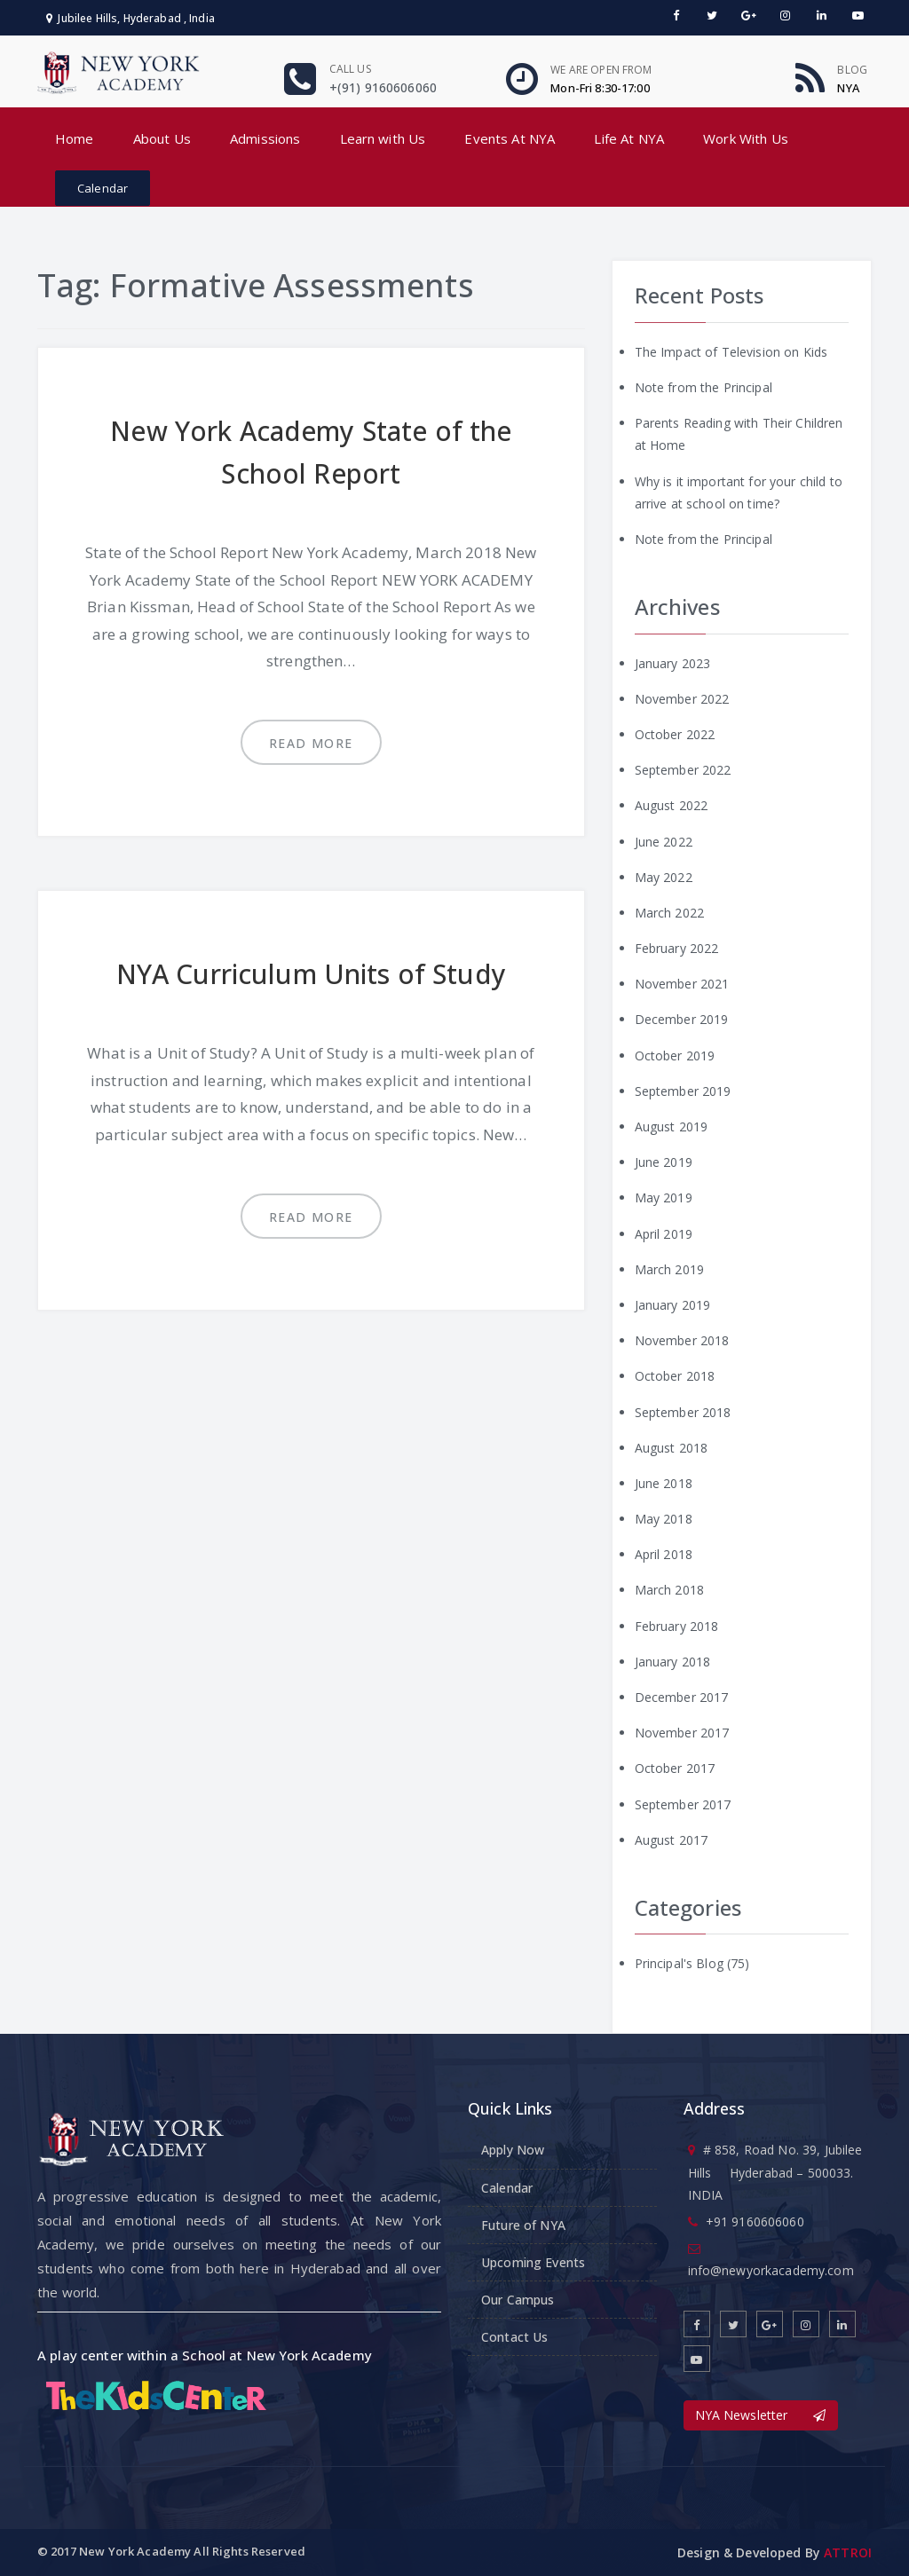  What do you see at coordinates (663, 1483) in the screenshot?
I see `June 2018` at bounding box center [663, 1483].